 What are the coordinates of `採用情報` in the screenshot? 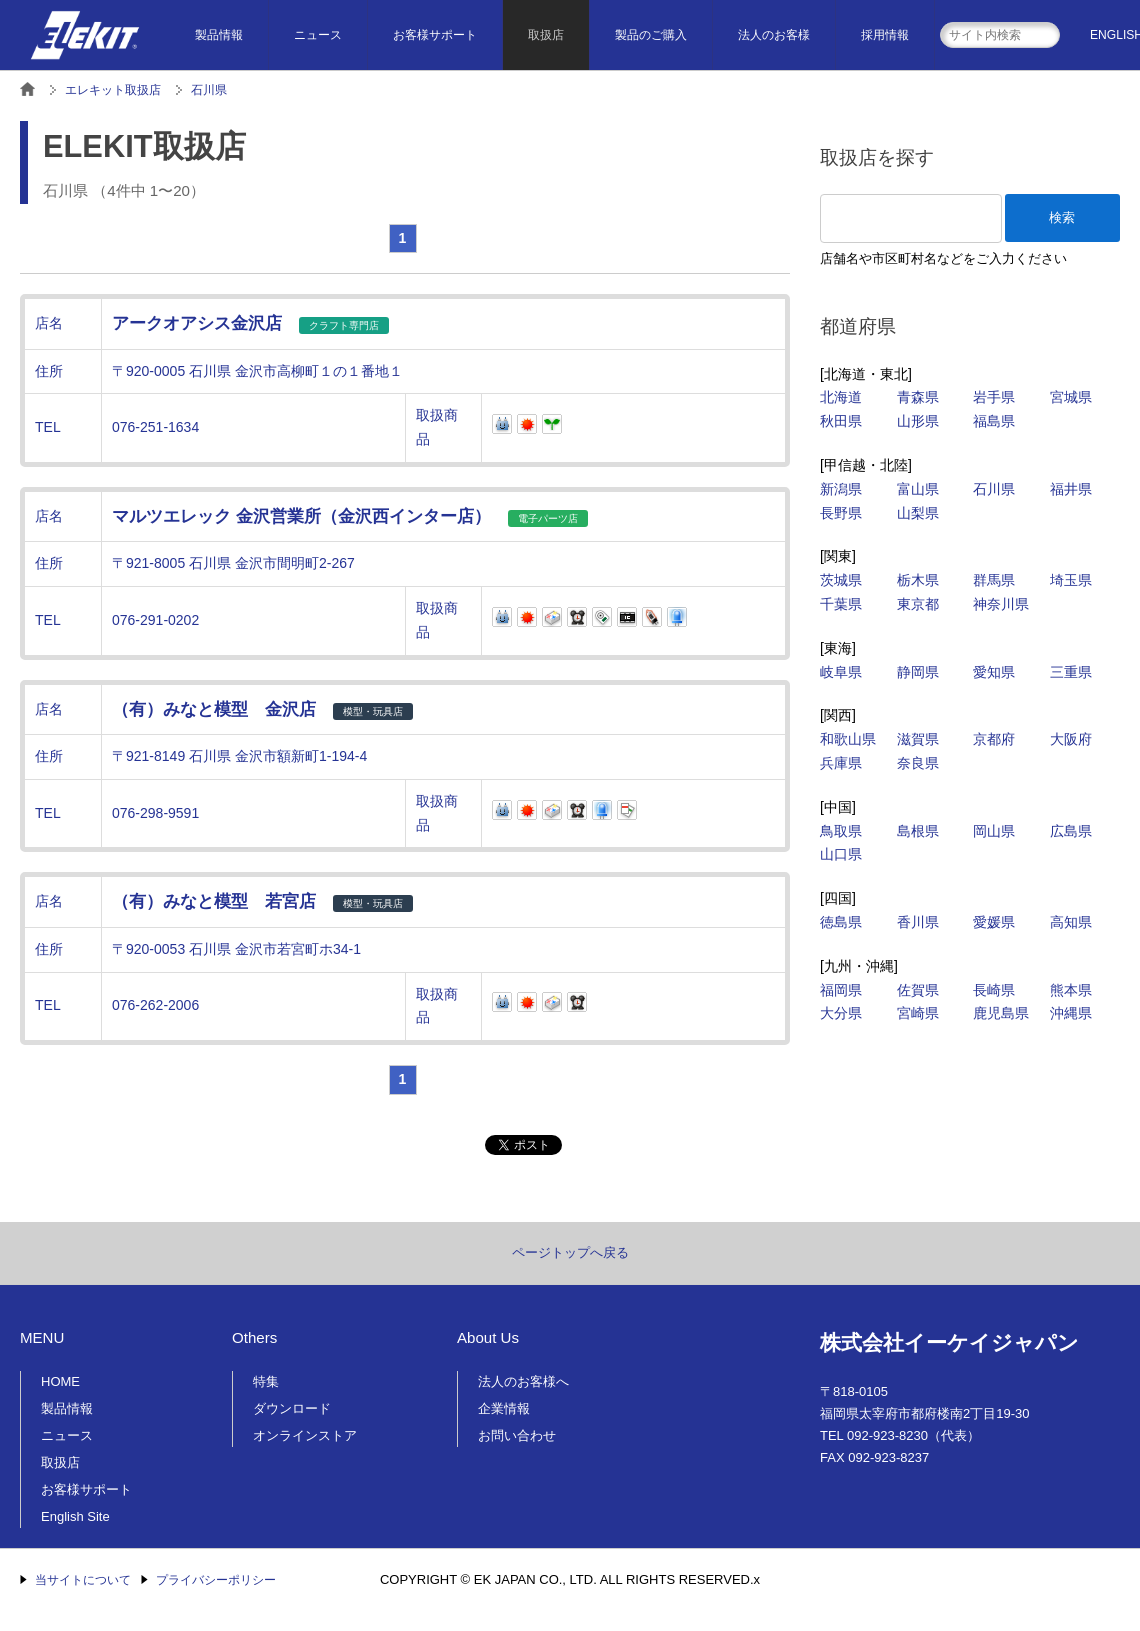 It's located at (885, 35).